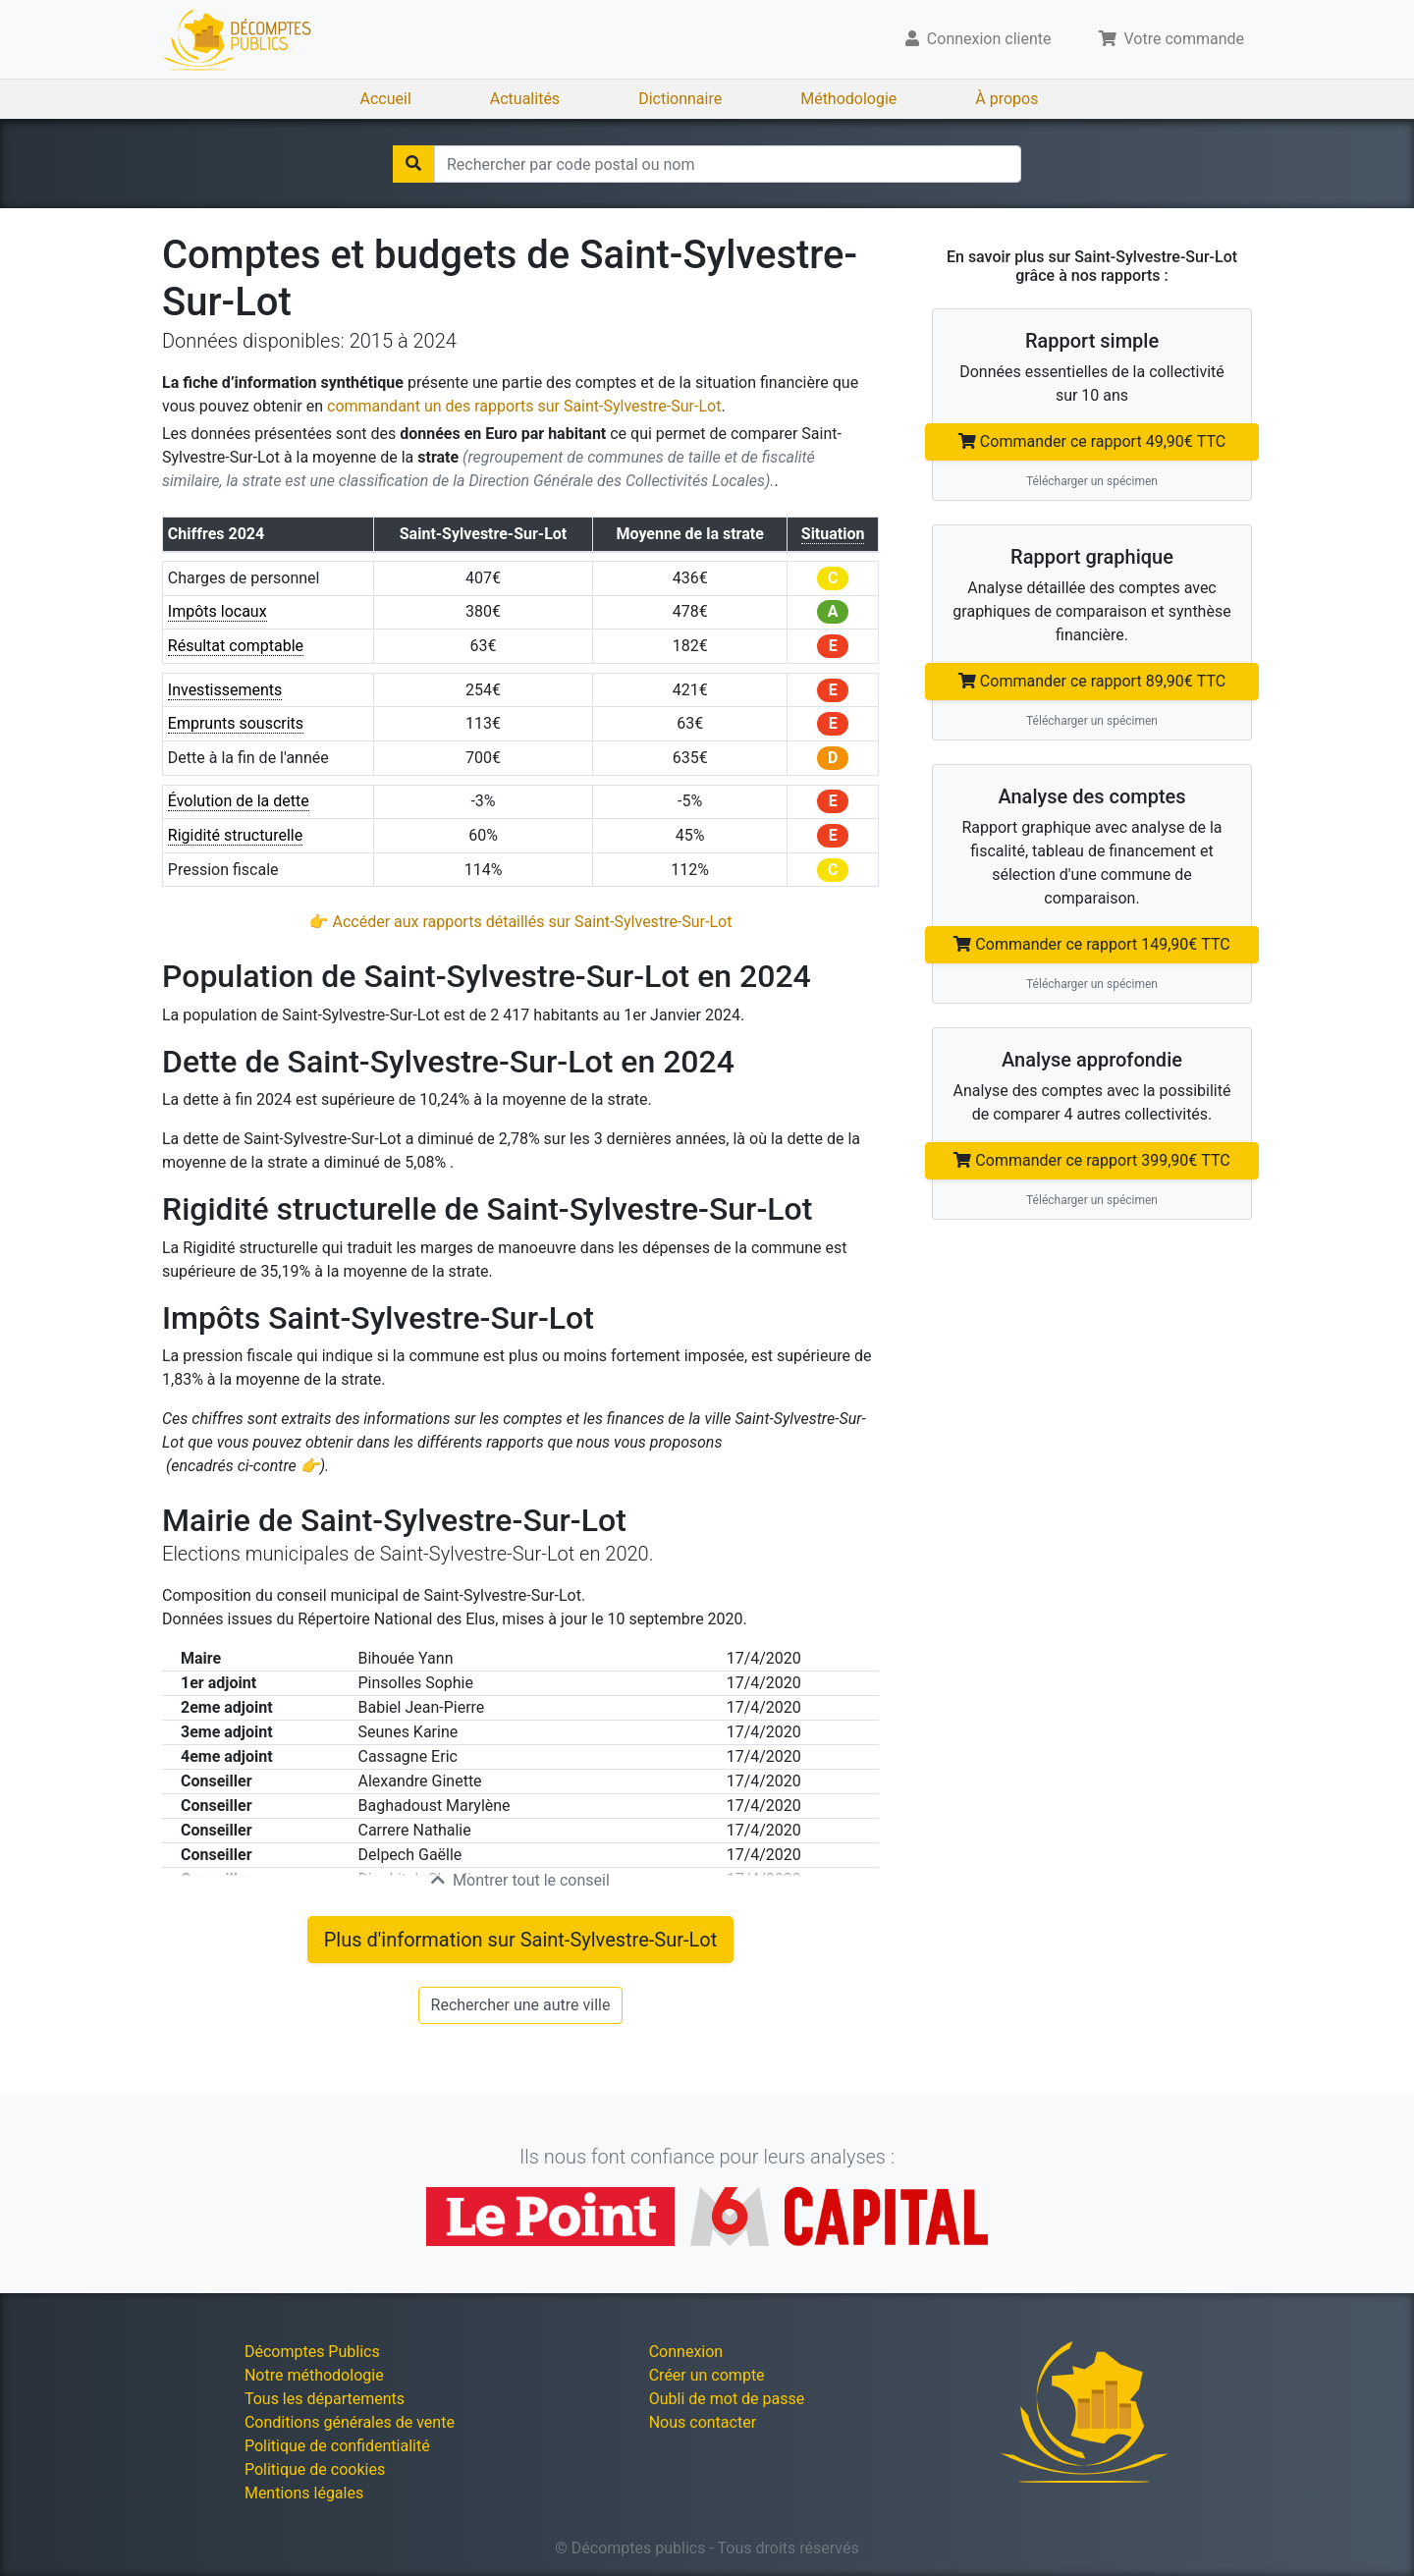 The height and width of the screenshot is (2576, 1414). Describe the element at coordinates (225, 690) in the screenshot. I see `Investissements` at that location.